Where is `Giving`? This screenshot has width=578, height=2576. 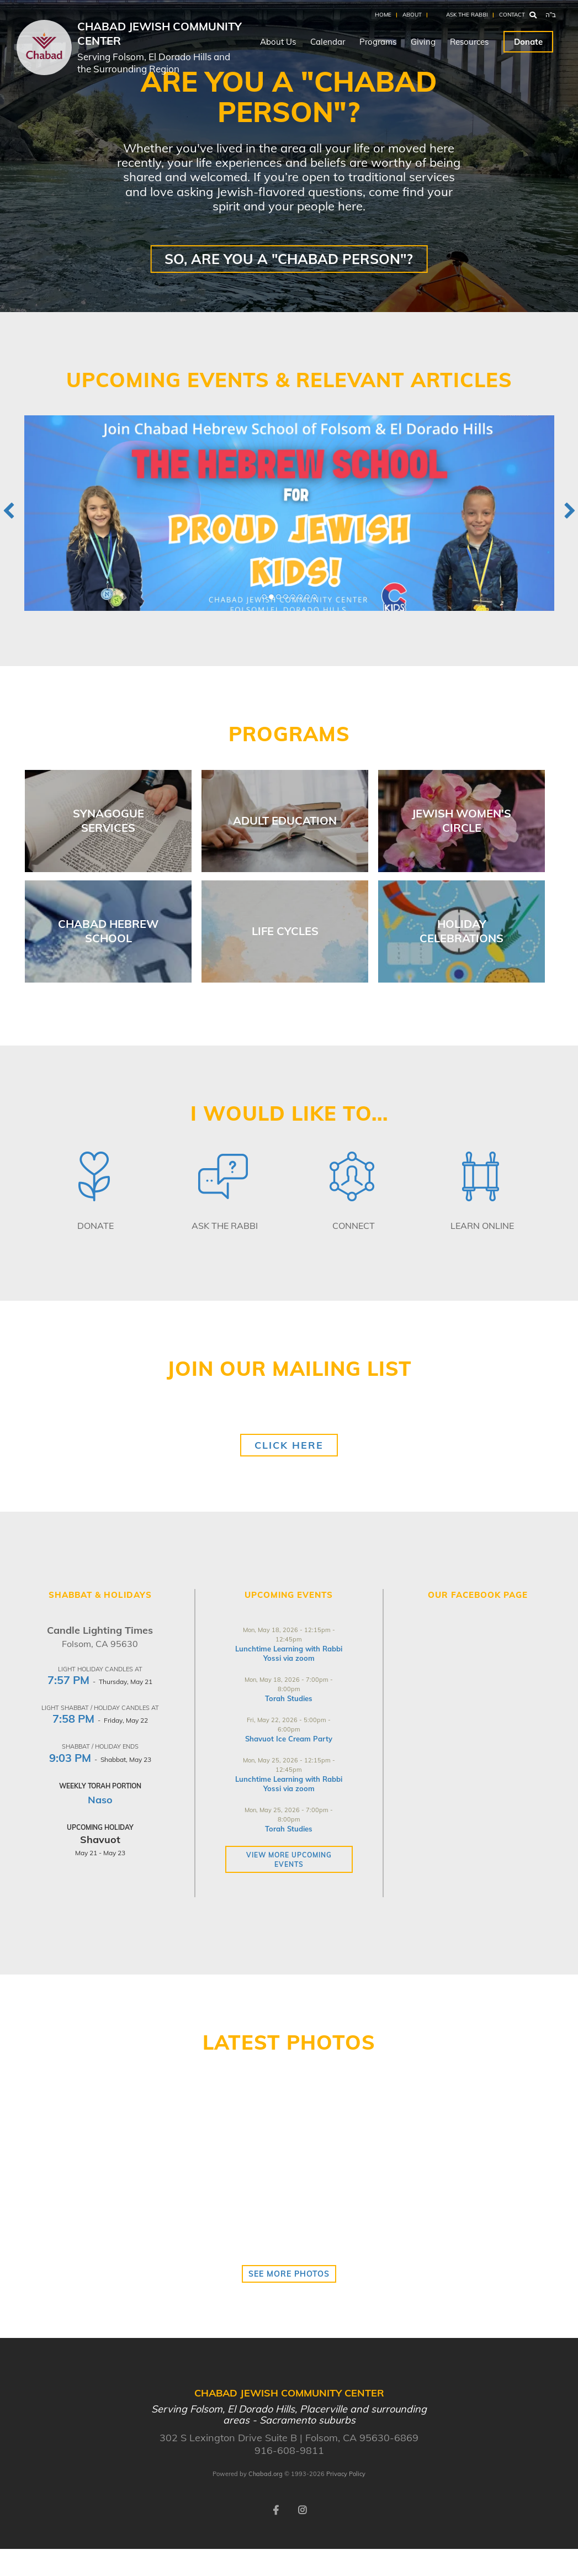
Giving is located at coordinates (423, 41).